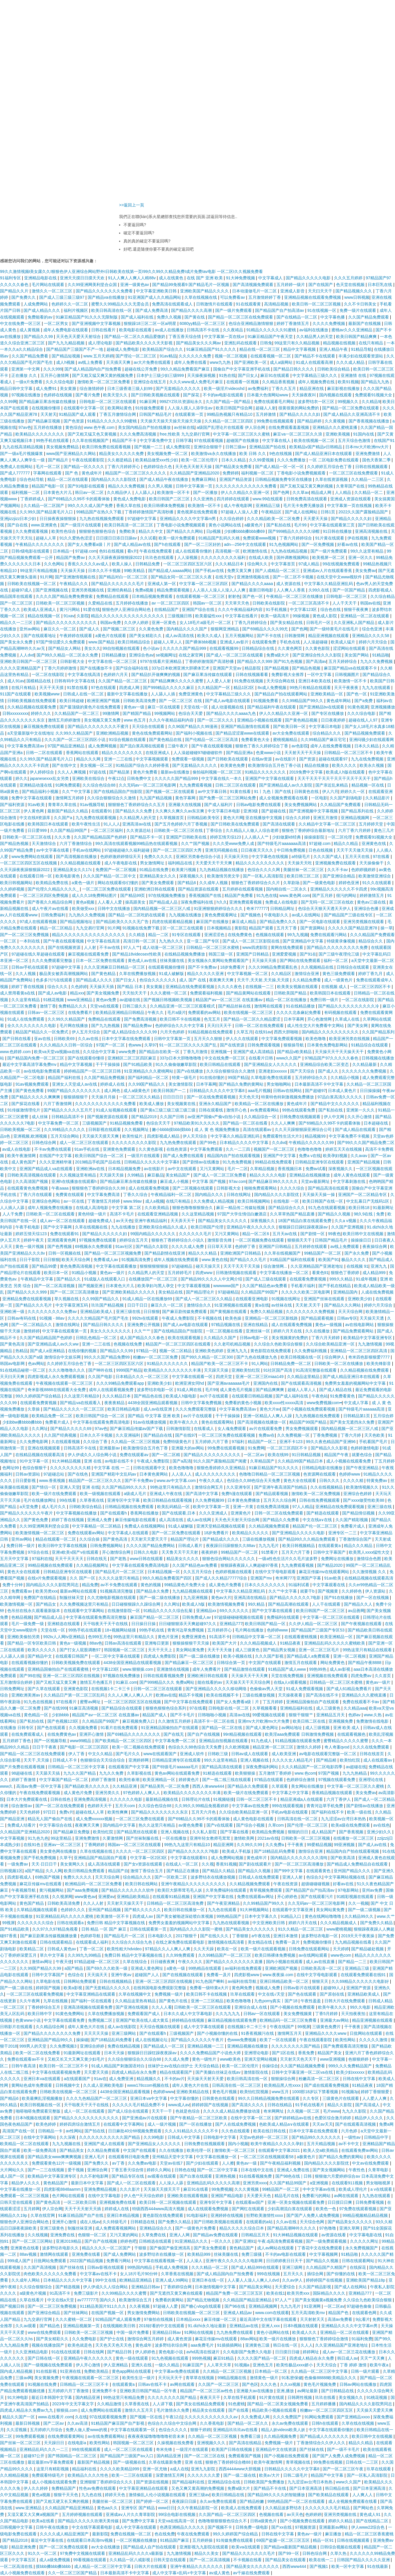 The width and height of the screenshot is (395, 2576). Describe the element at coordinates (341, 2273) in the screenshot. I see `国产你懂的在线` at that location.